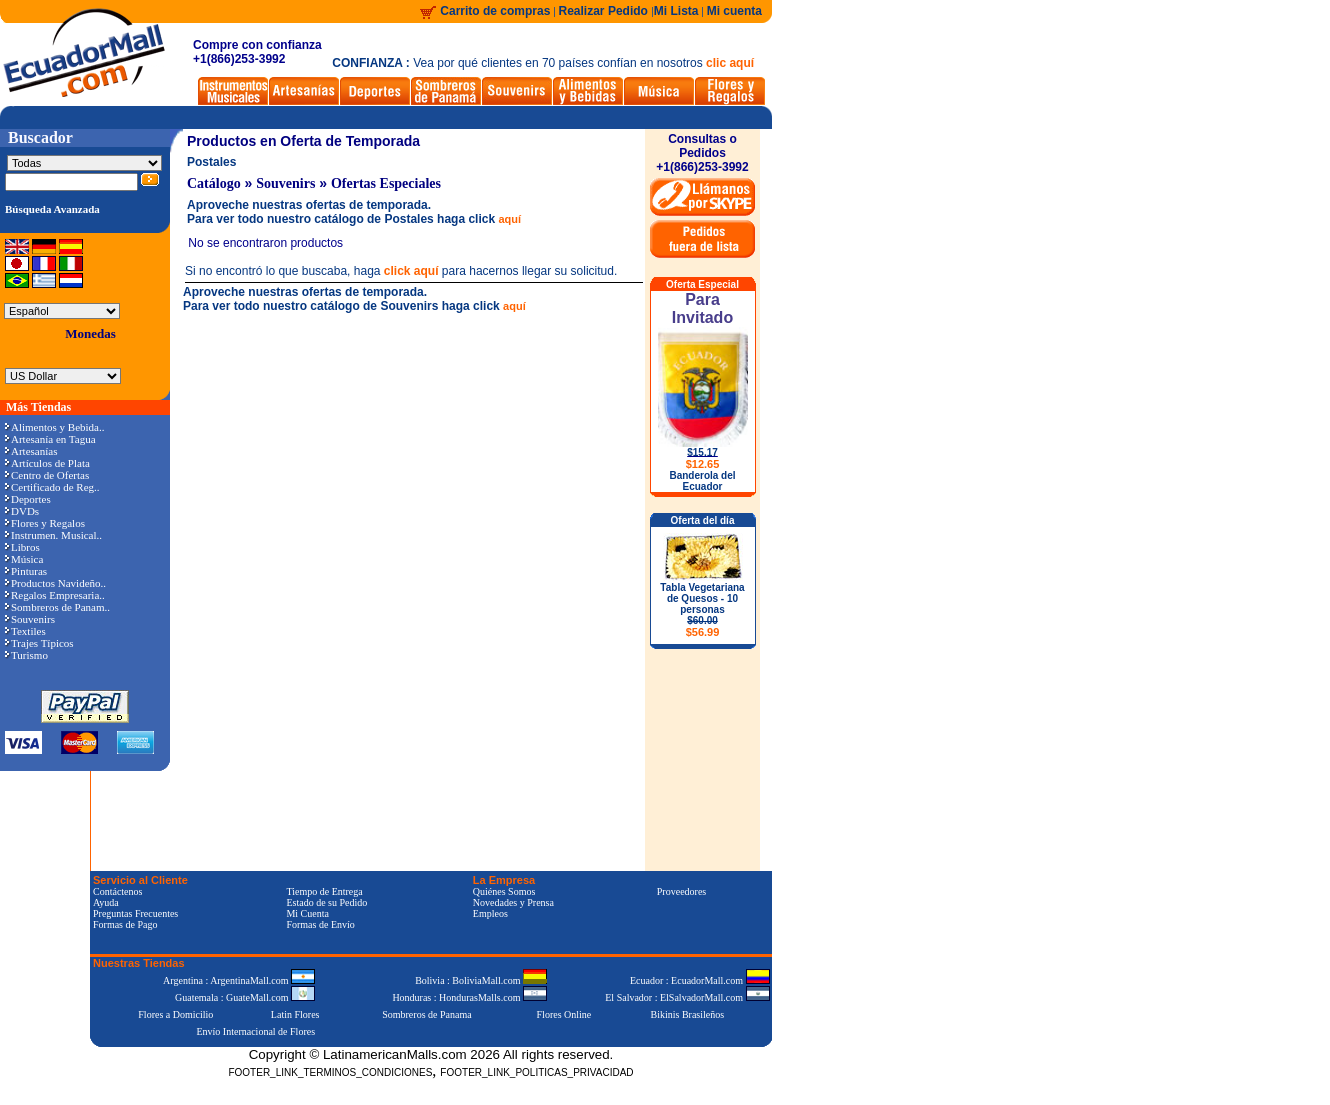 This screenshot has width=1330, height=1105. What do you see at coordinates (702, 610) in the screenshot?
I see `Tabla Vegetariana de Quesos - 10 personas` at bounding box center [702, 610].